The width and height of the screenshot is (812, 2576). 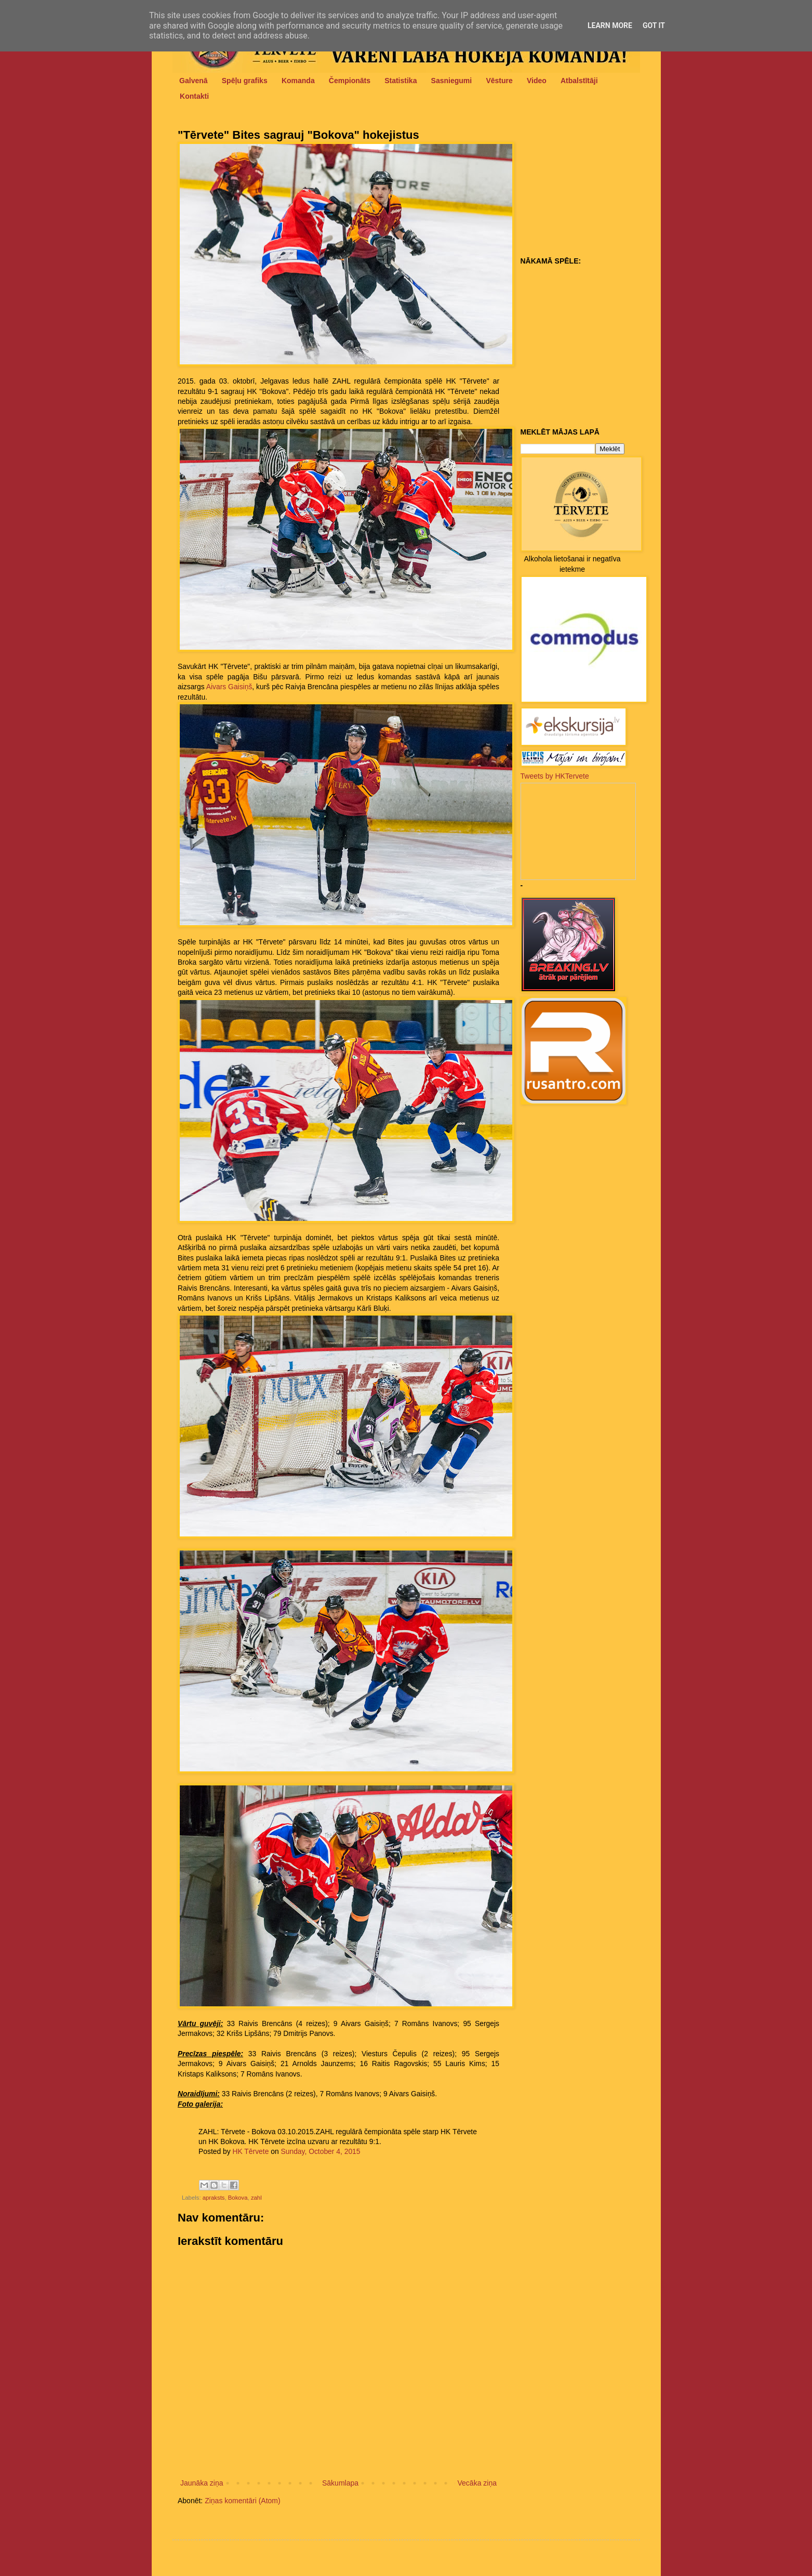 I want to click on Kontakti, so click(x=194, y=96).